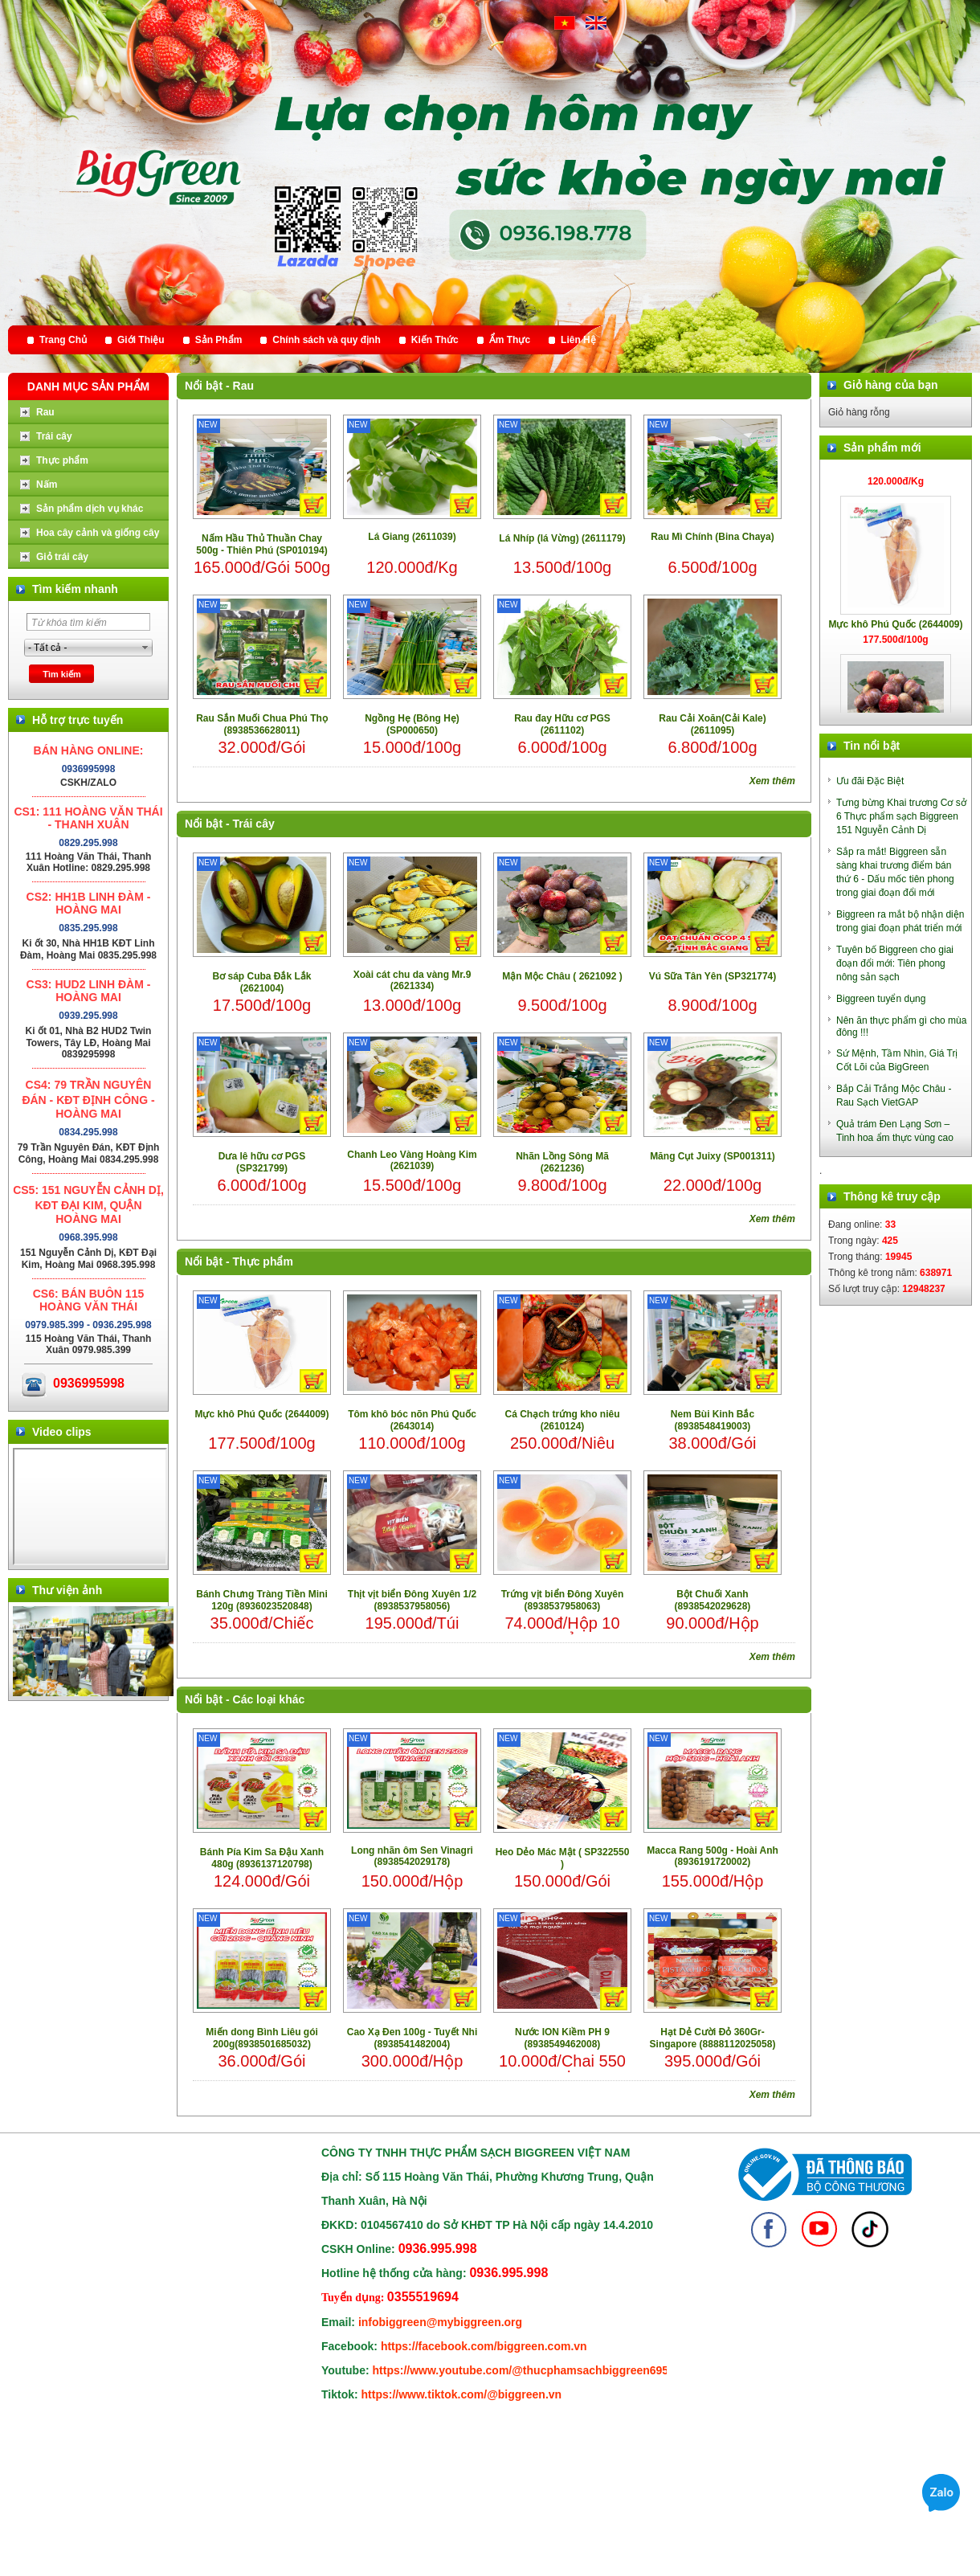  Describe the element at coordinates (562, 976) in the screenshot. I see `Mận Mộc Châu ( 2621092 )` at that location.